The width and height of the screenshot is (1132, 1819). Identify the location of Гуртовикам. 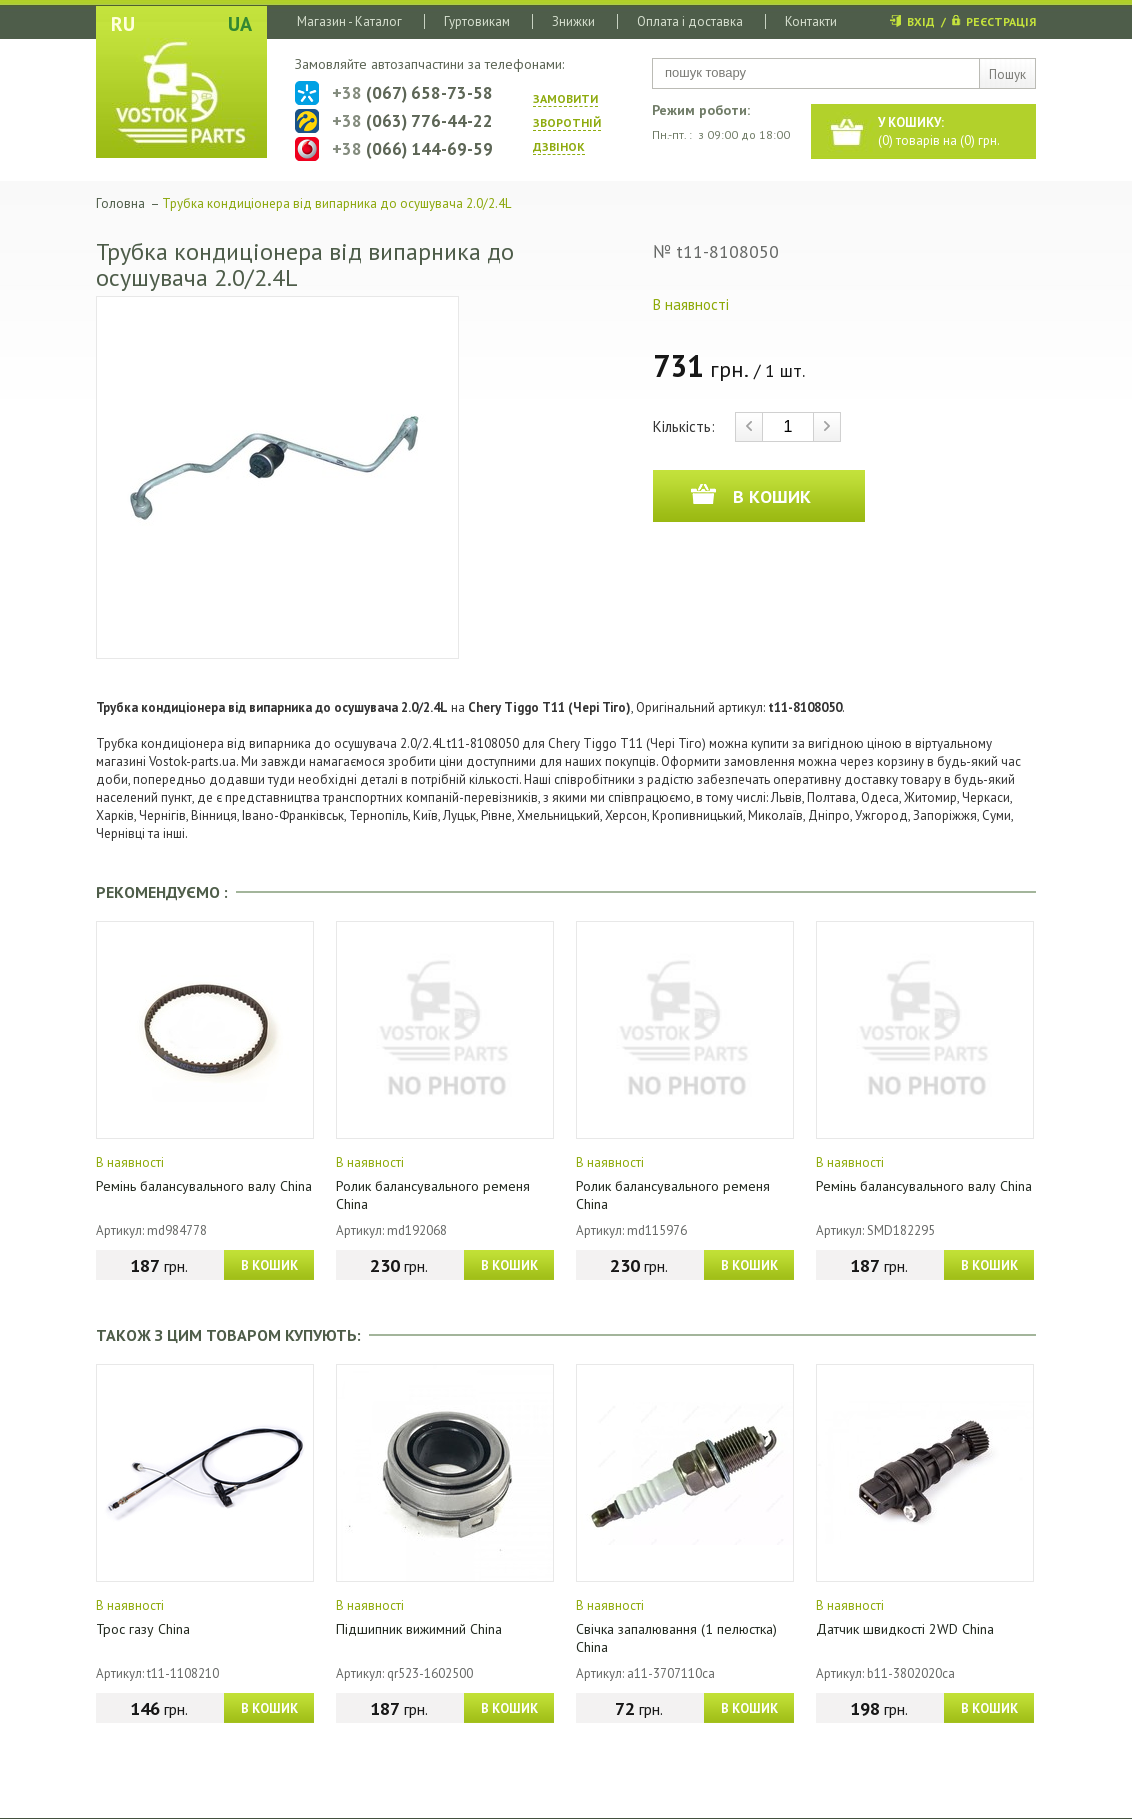
(477, 21).